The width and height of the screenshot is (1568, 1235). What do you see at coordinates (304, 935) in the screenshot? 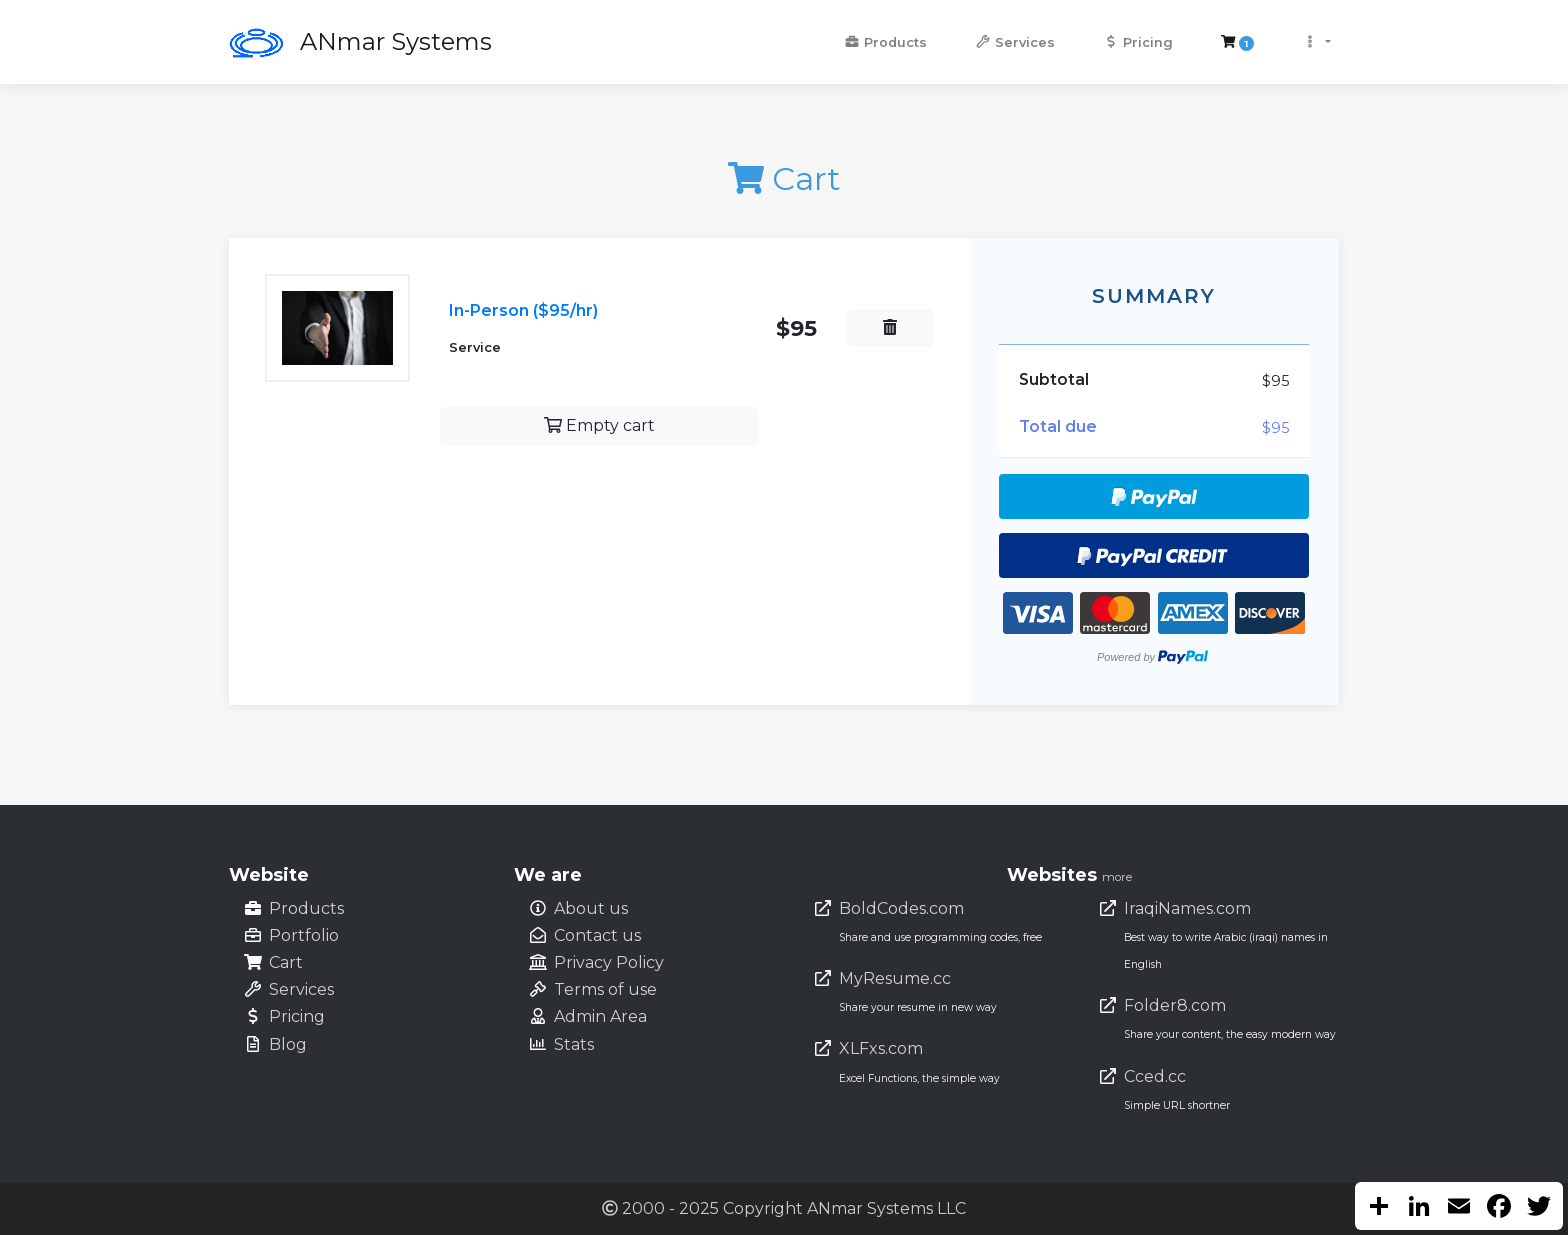
I see `Portfolio` at bounding box center [304, 935].